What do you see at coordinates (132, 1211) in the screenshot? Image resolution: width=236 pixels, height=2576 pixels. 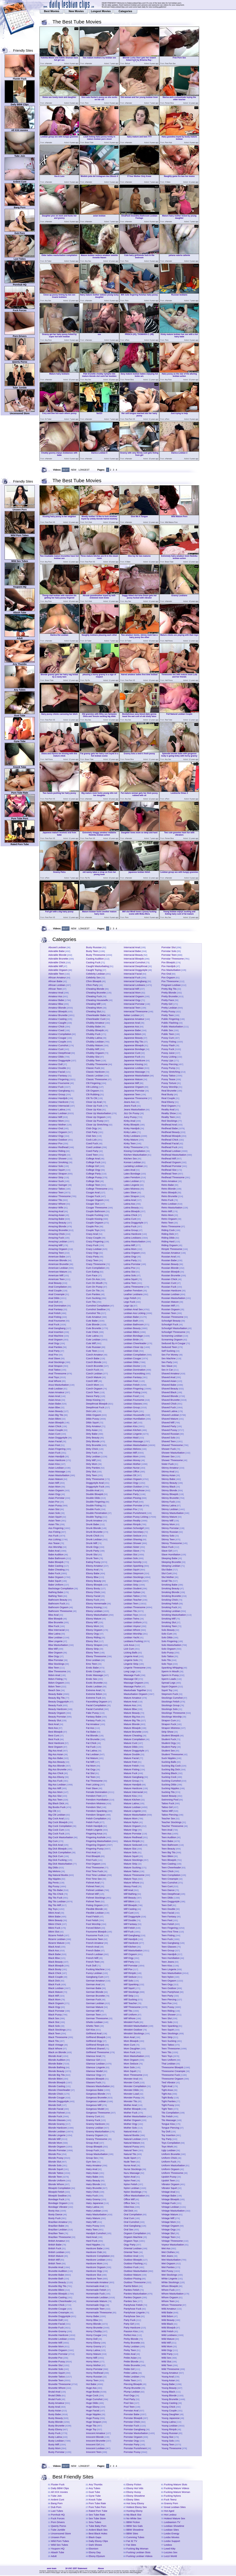 I see `Latina Blowjob` at bounding box center [132, 1211].